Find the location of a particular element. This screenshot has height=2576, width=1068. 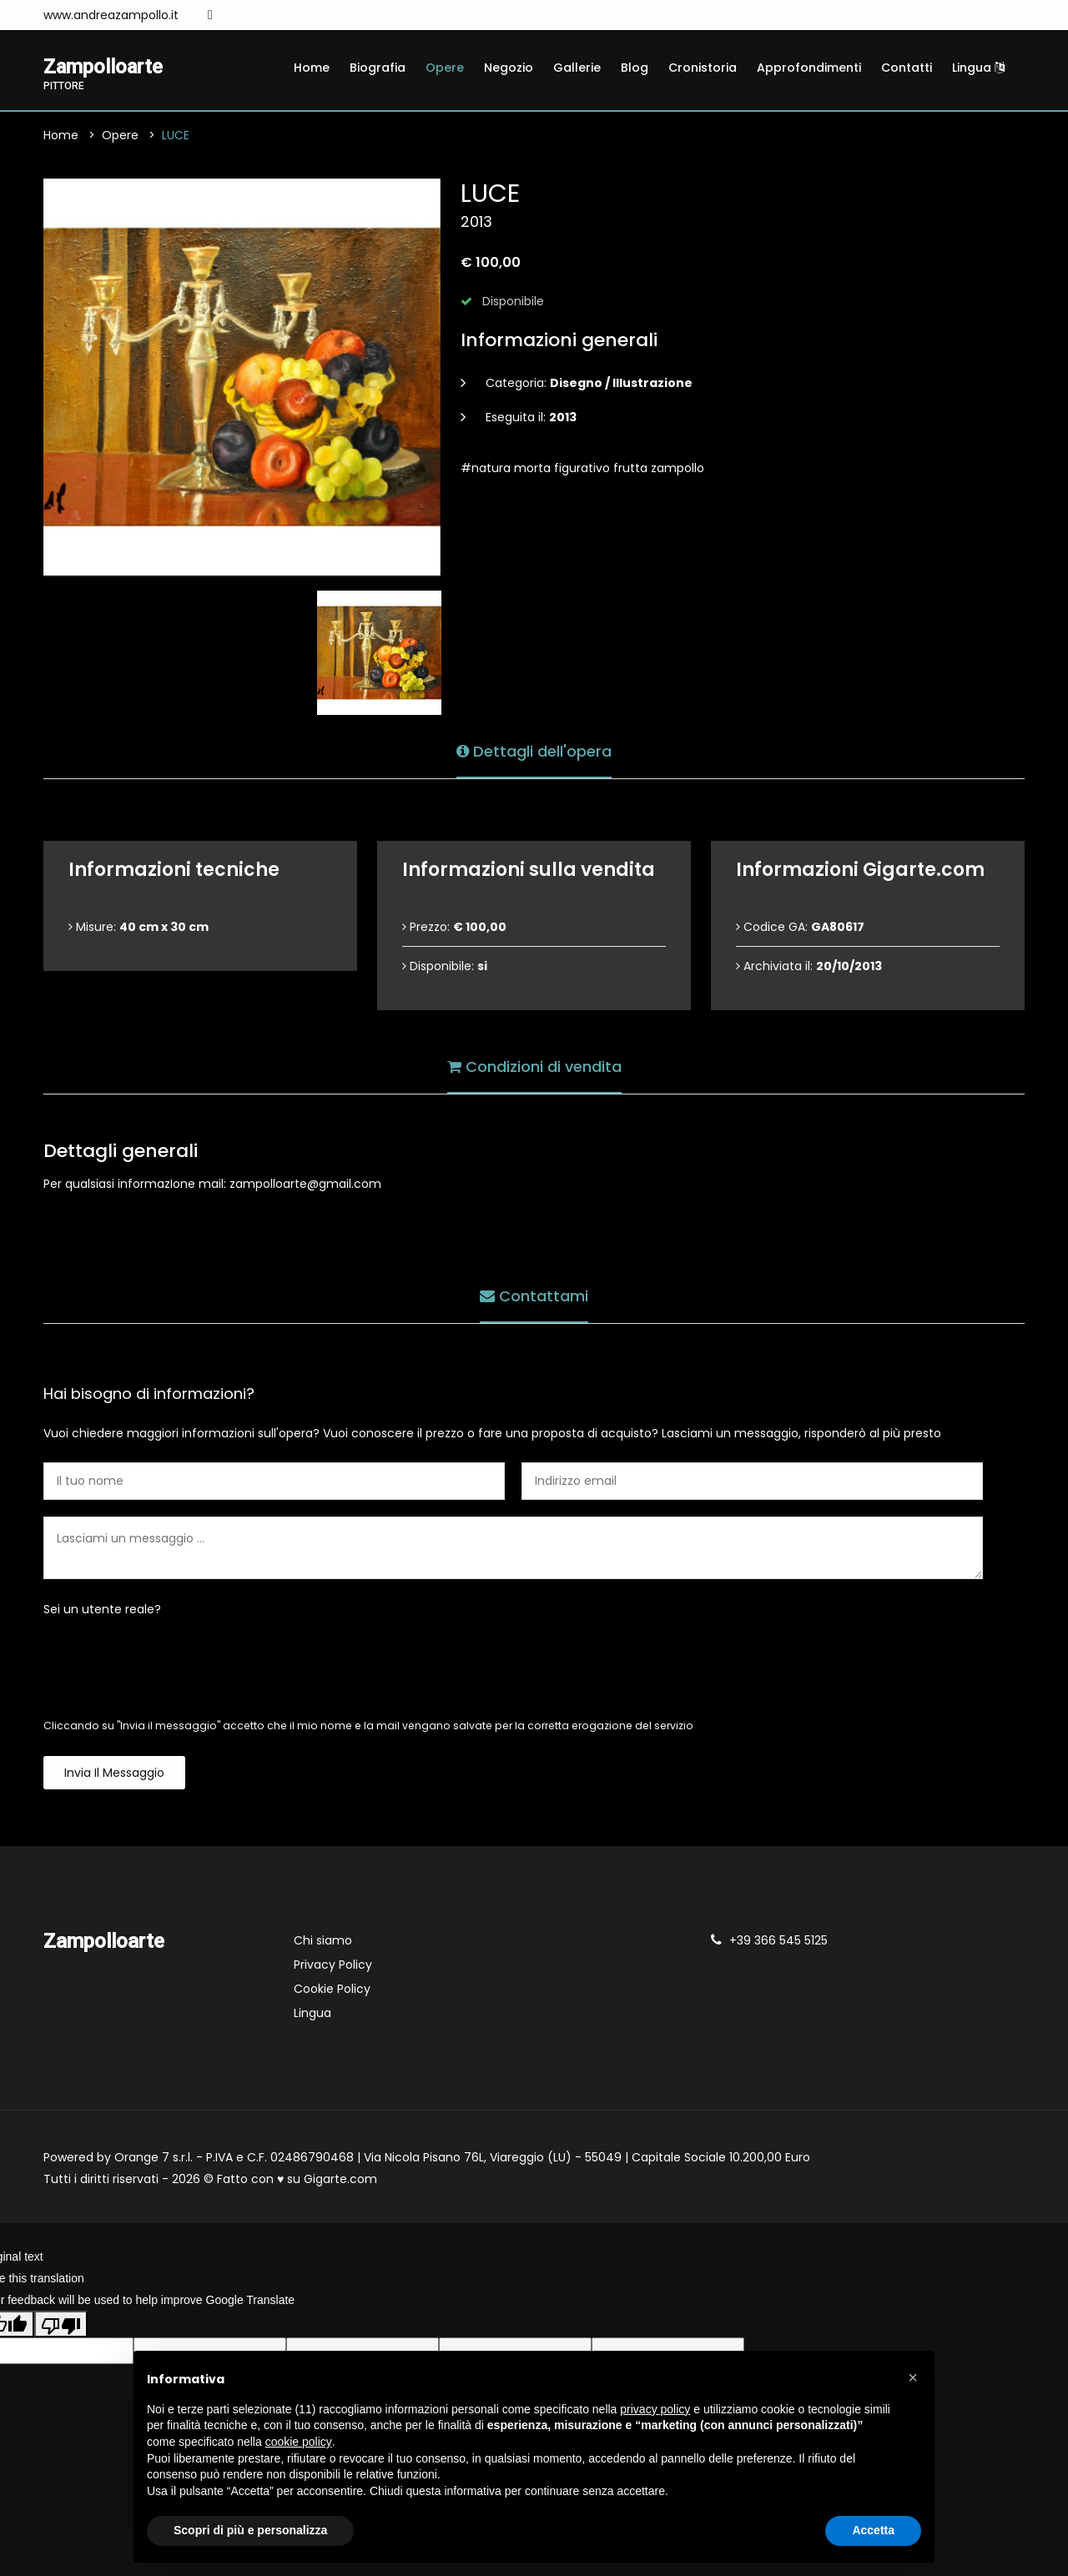

[button] is located at coordinates (912, 2377).